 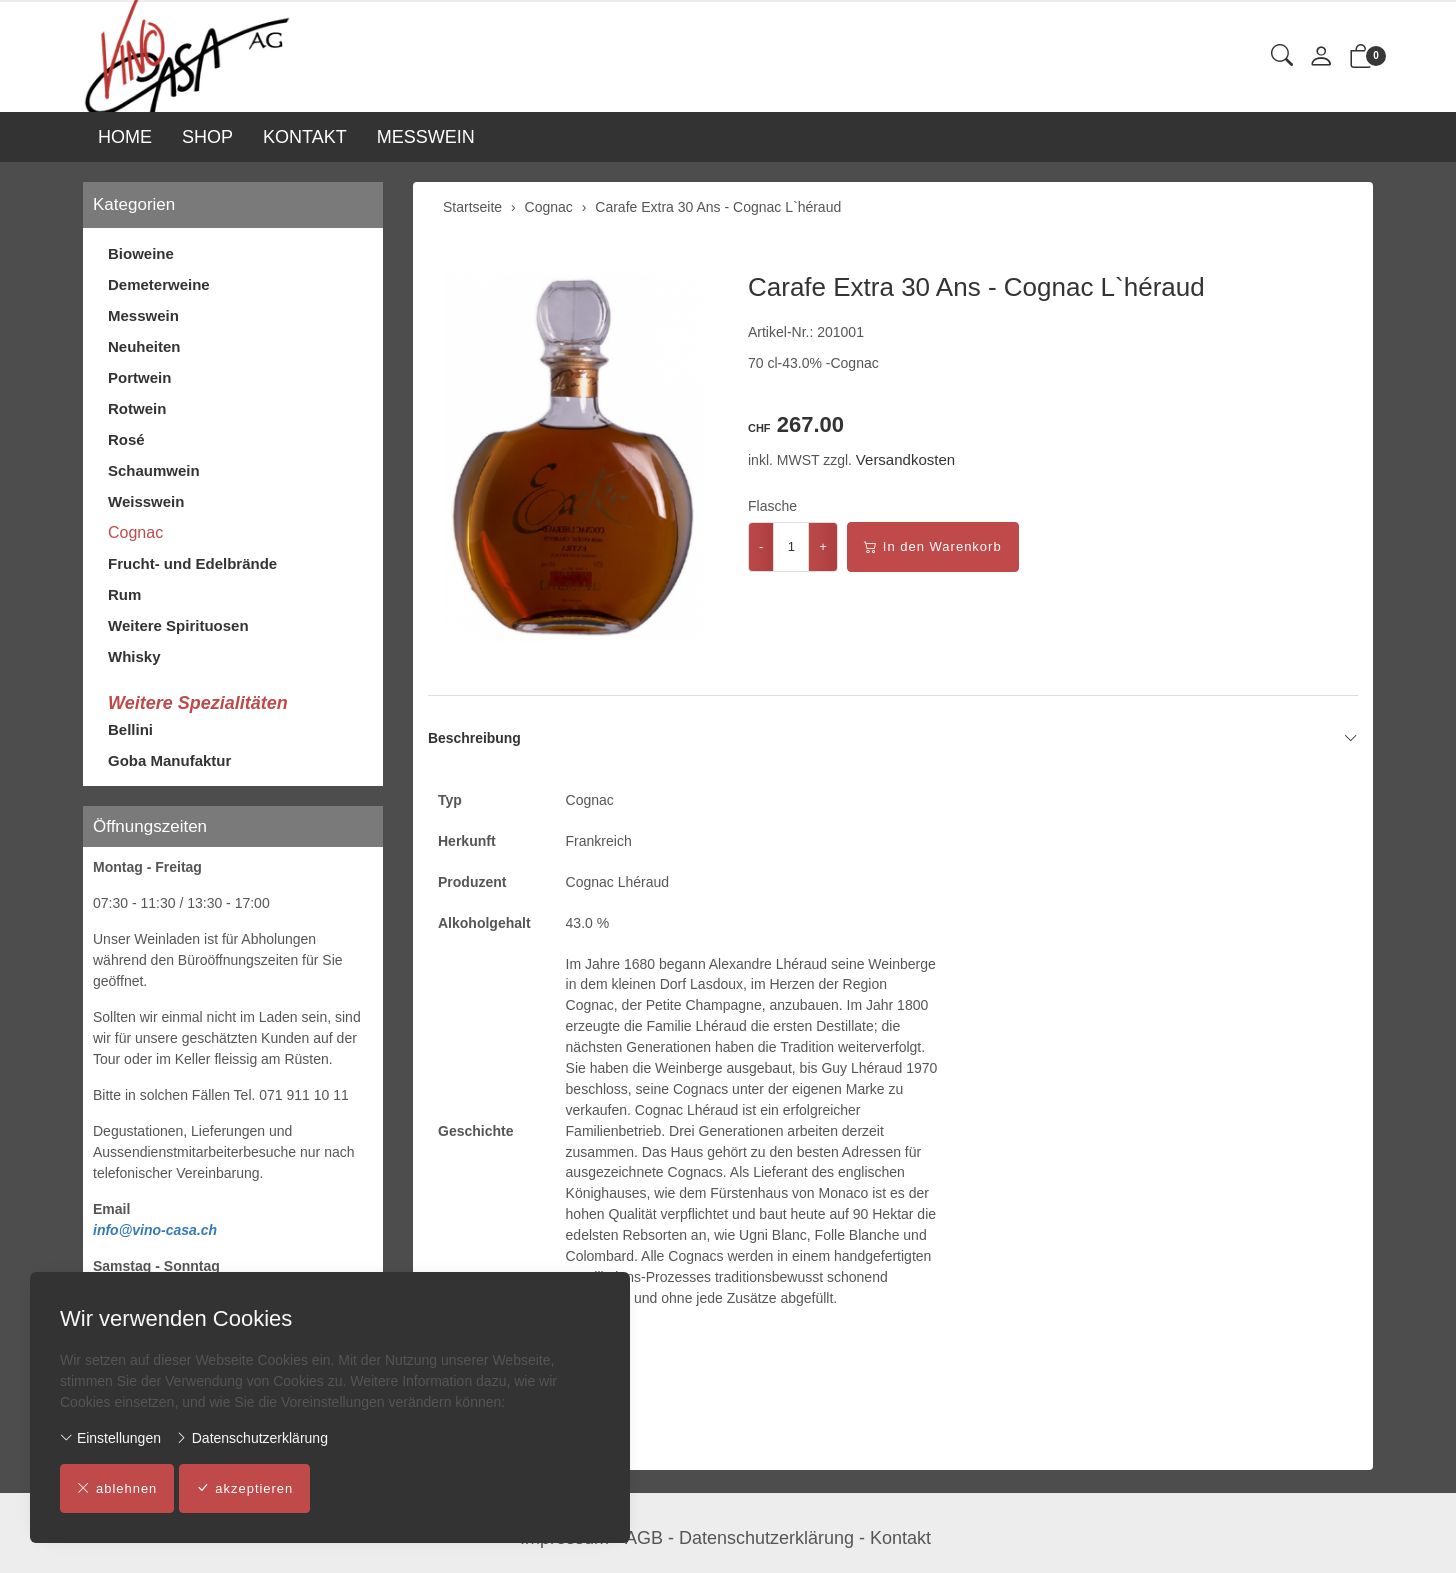 What do you see at coordinates (144, 346) in the screenshot?
I see `Neuheiten` at bounding box center [144, 346].